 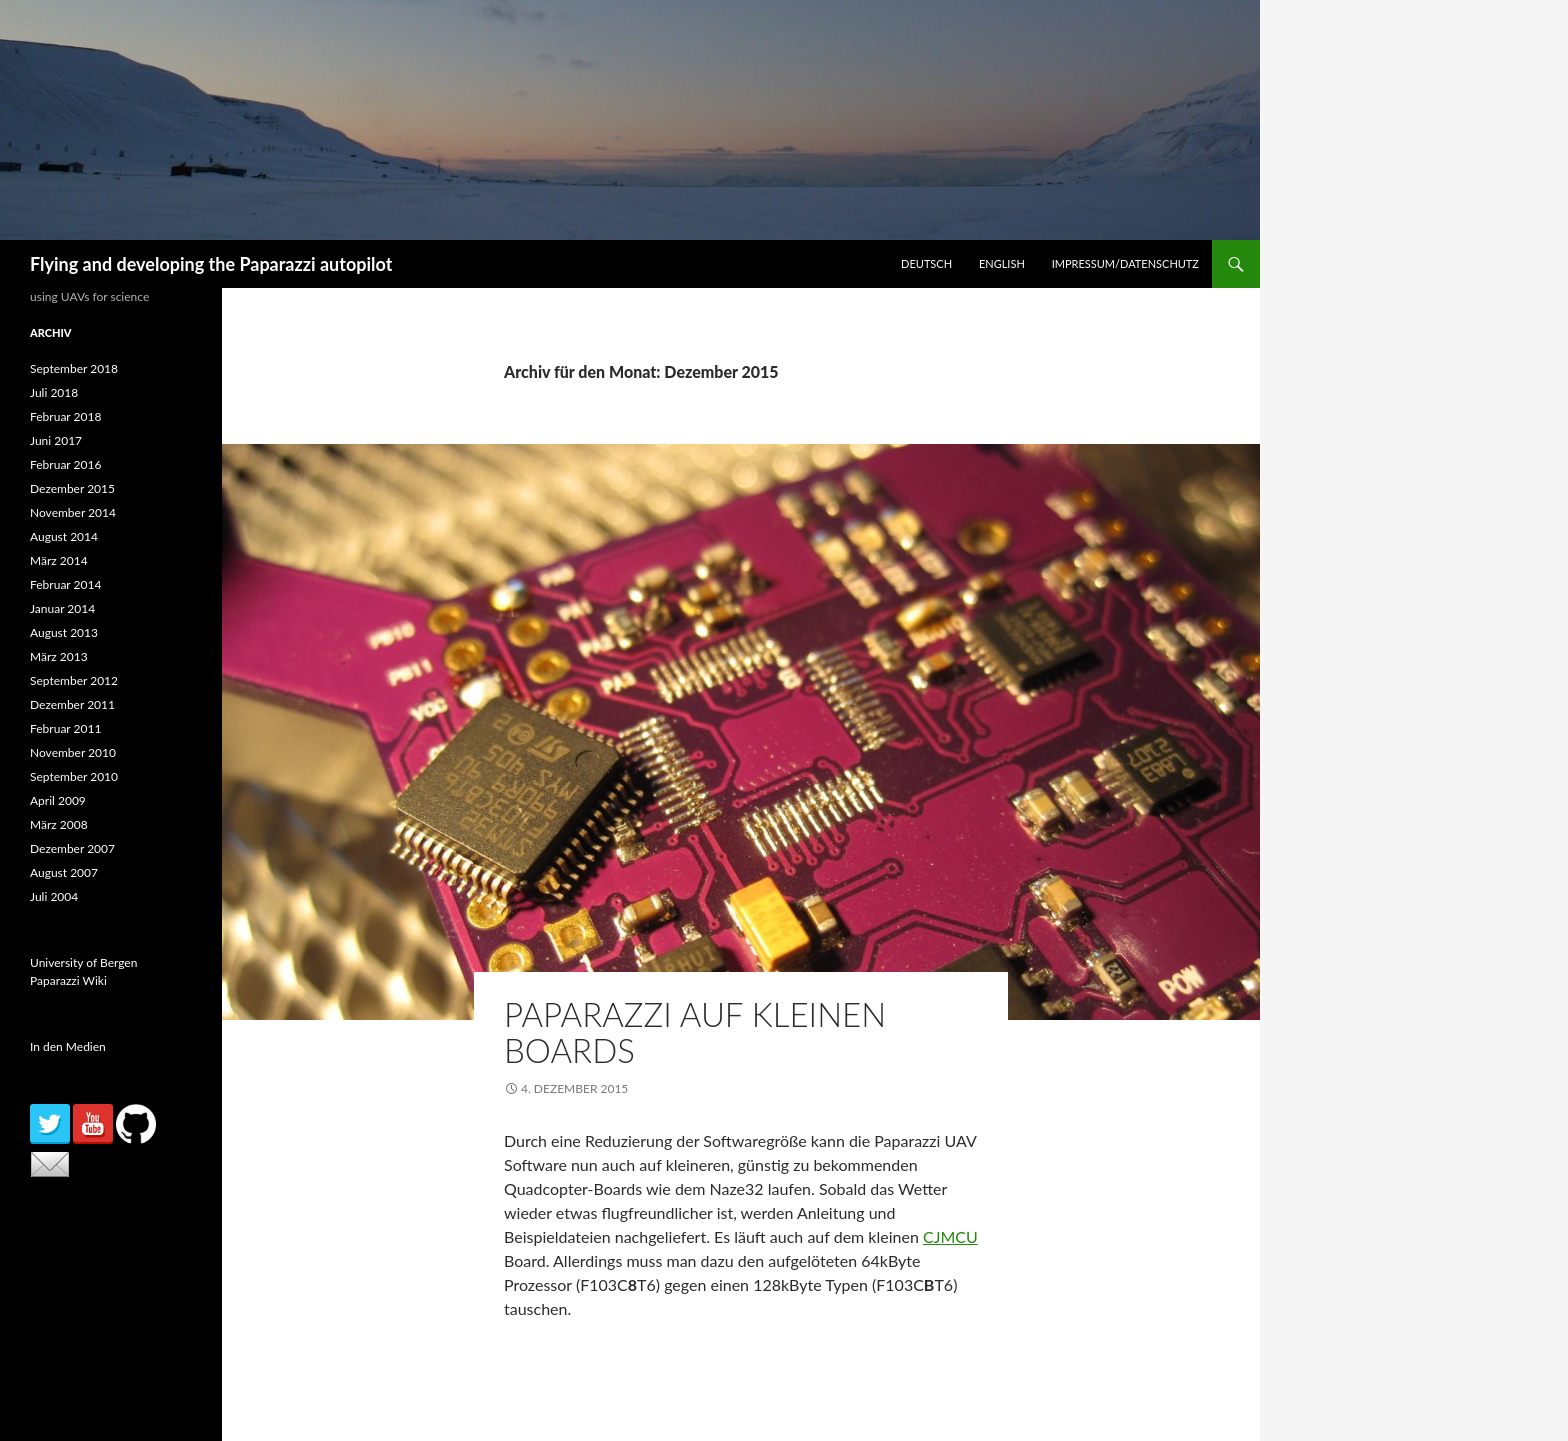 I want to click on Juni 2017, so click(x=56, y=440).